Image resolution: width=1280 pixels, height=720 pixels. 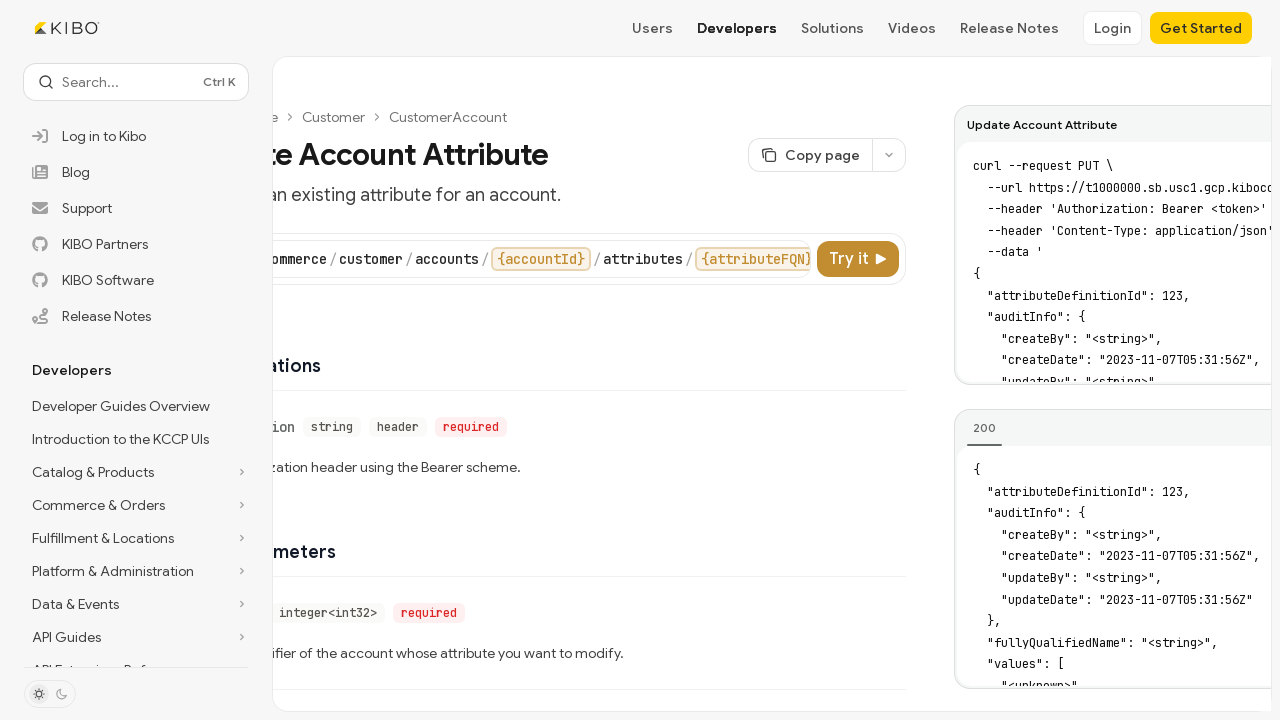 I want to click on [Toggle Data & Events section], so click(x=136, y=604).